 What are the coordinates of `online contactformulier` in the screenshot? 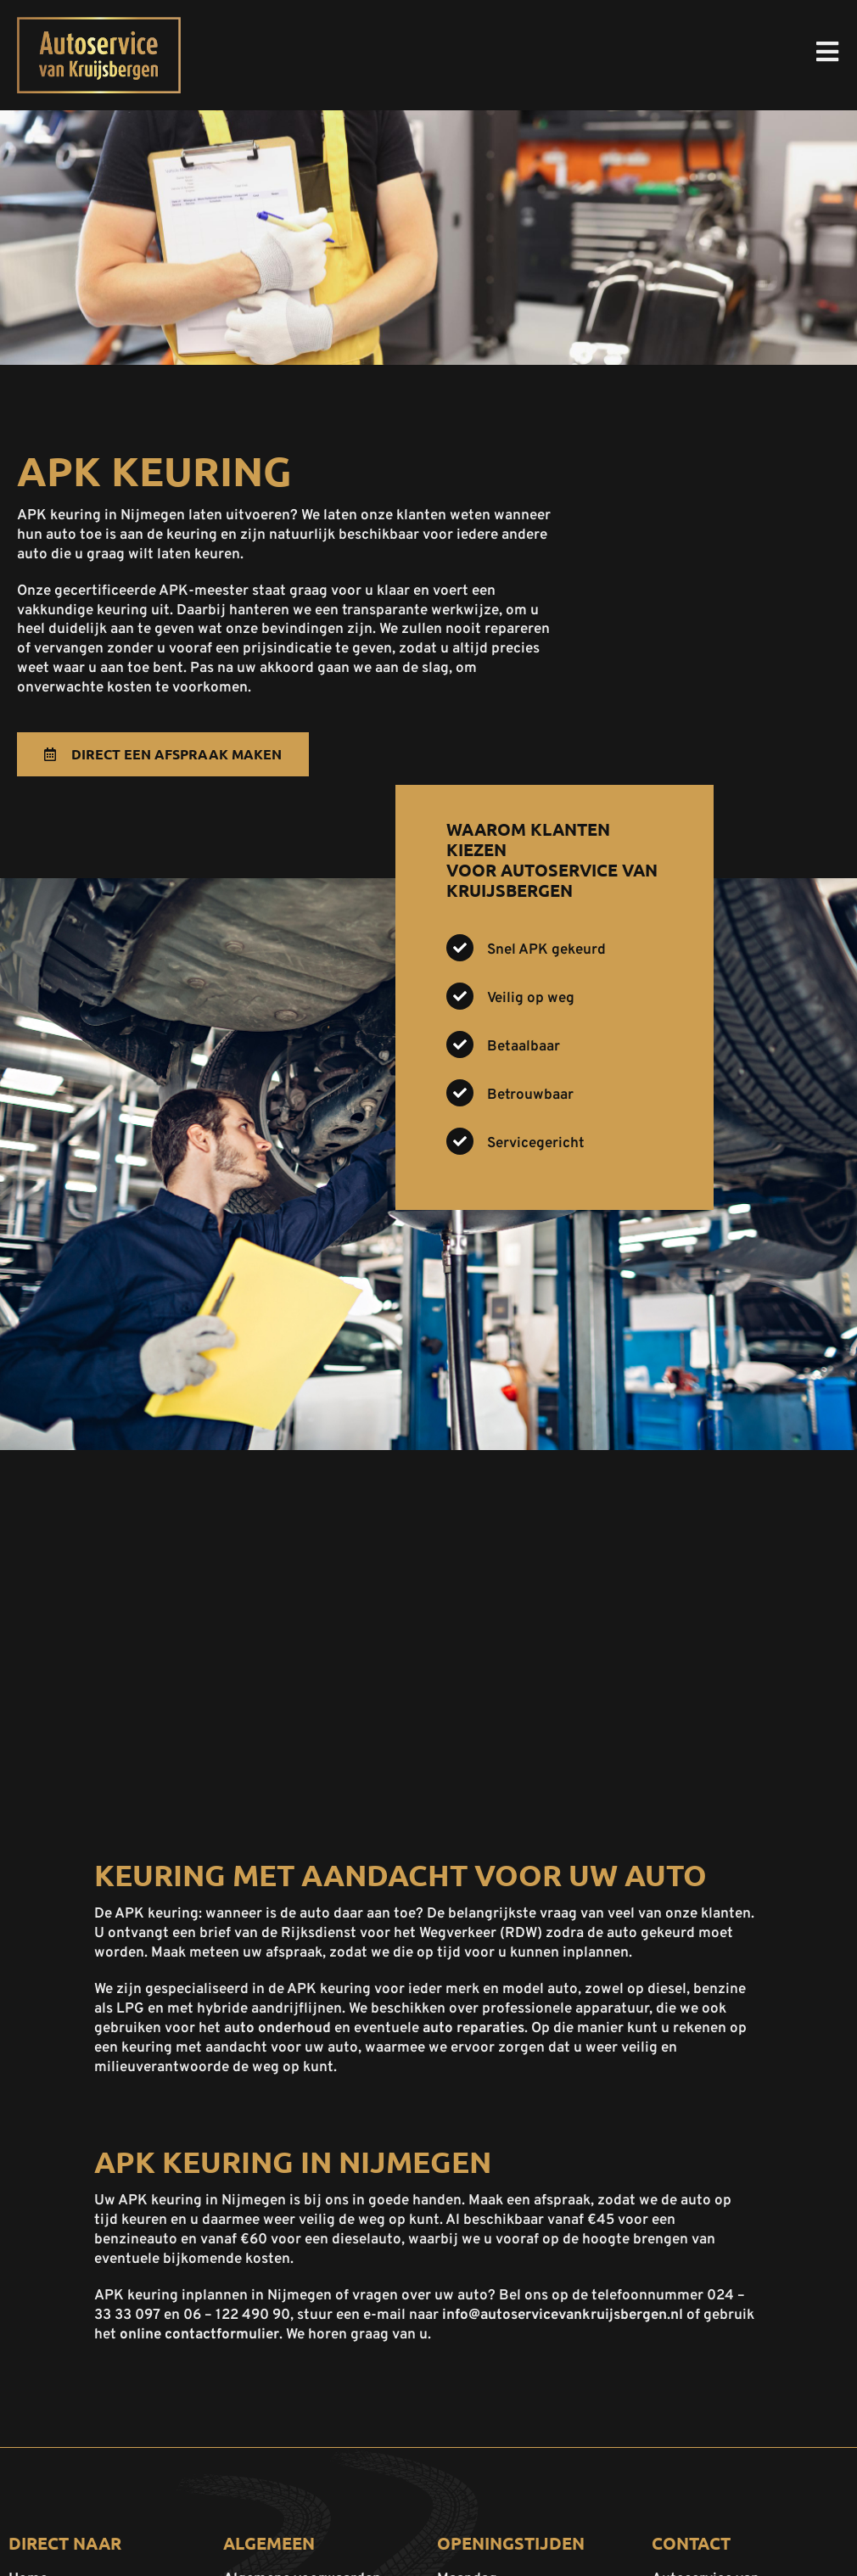 It's located at (199, 2335).